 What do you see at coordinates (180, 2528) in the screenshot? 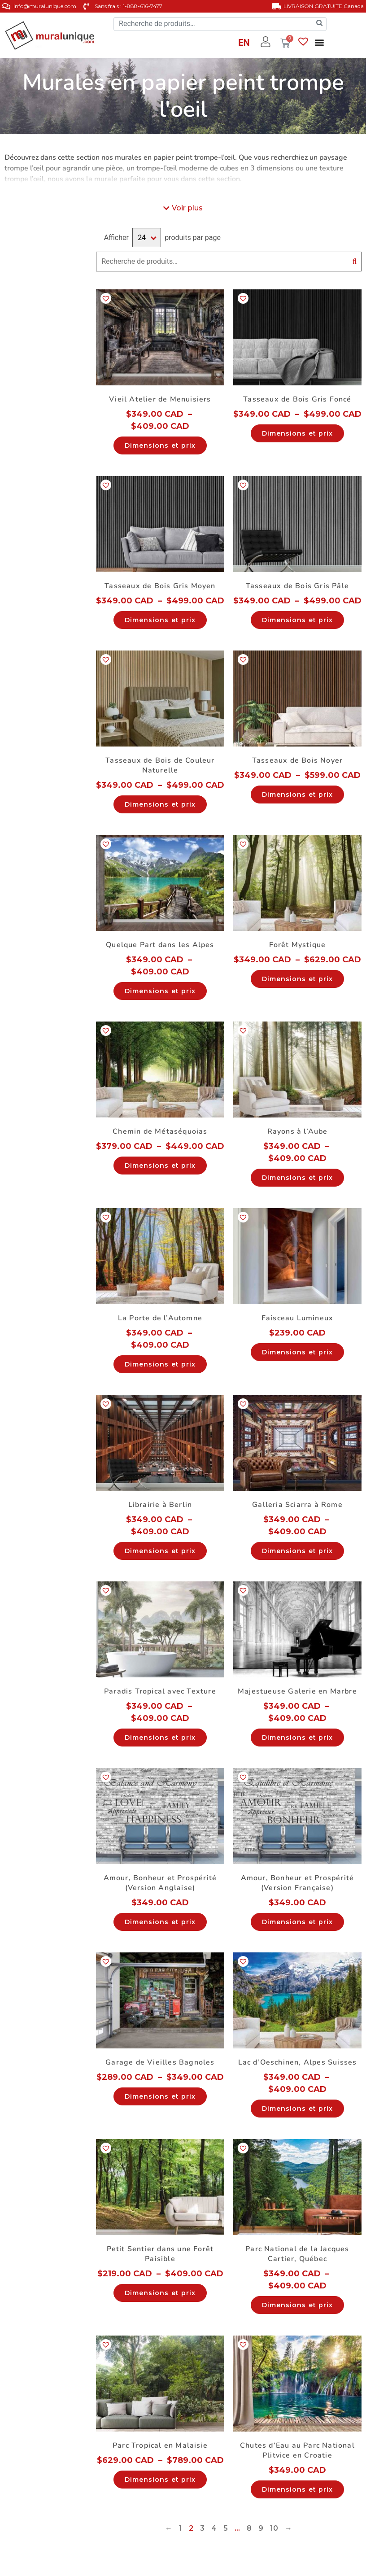
I see `1 [Page 1]` at bounding box center [180, 2528].